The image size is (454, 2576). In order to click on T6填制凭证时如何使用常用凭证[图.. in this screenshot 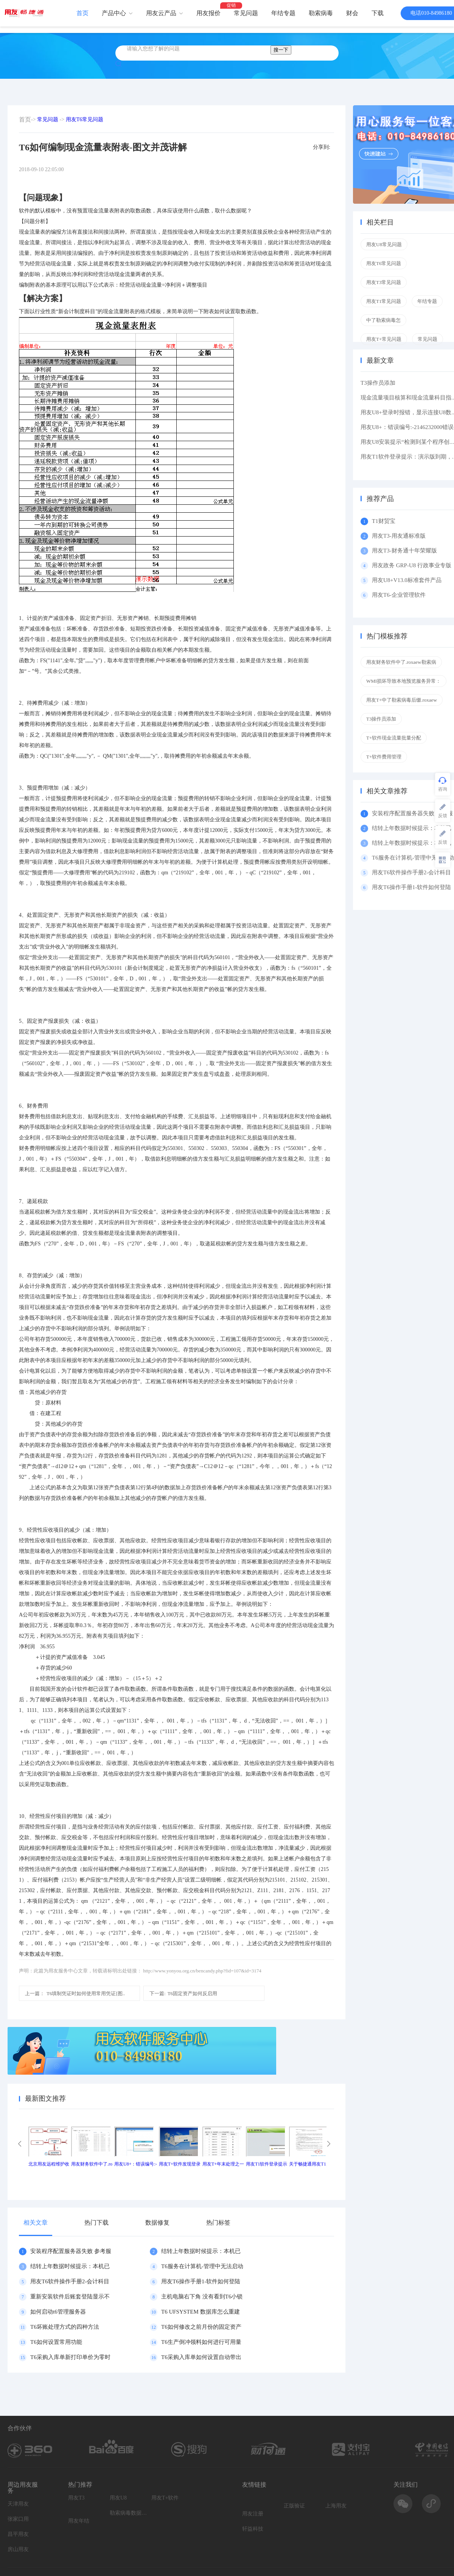, I will do `click(75, 1993)`.